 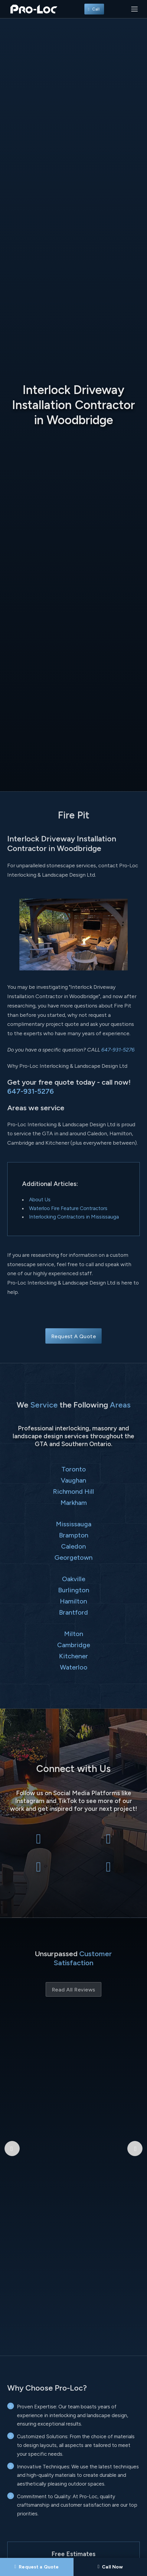 I want to click on Georgetown, so click(x=73, y=1557).